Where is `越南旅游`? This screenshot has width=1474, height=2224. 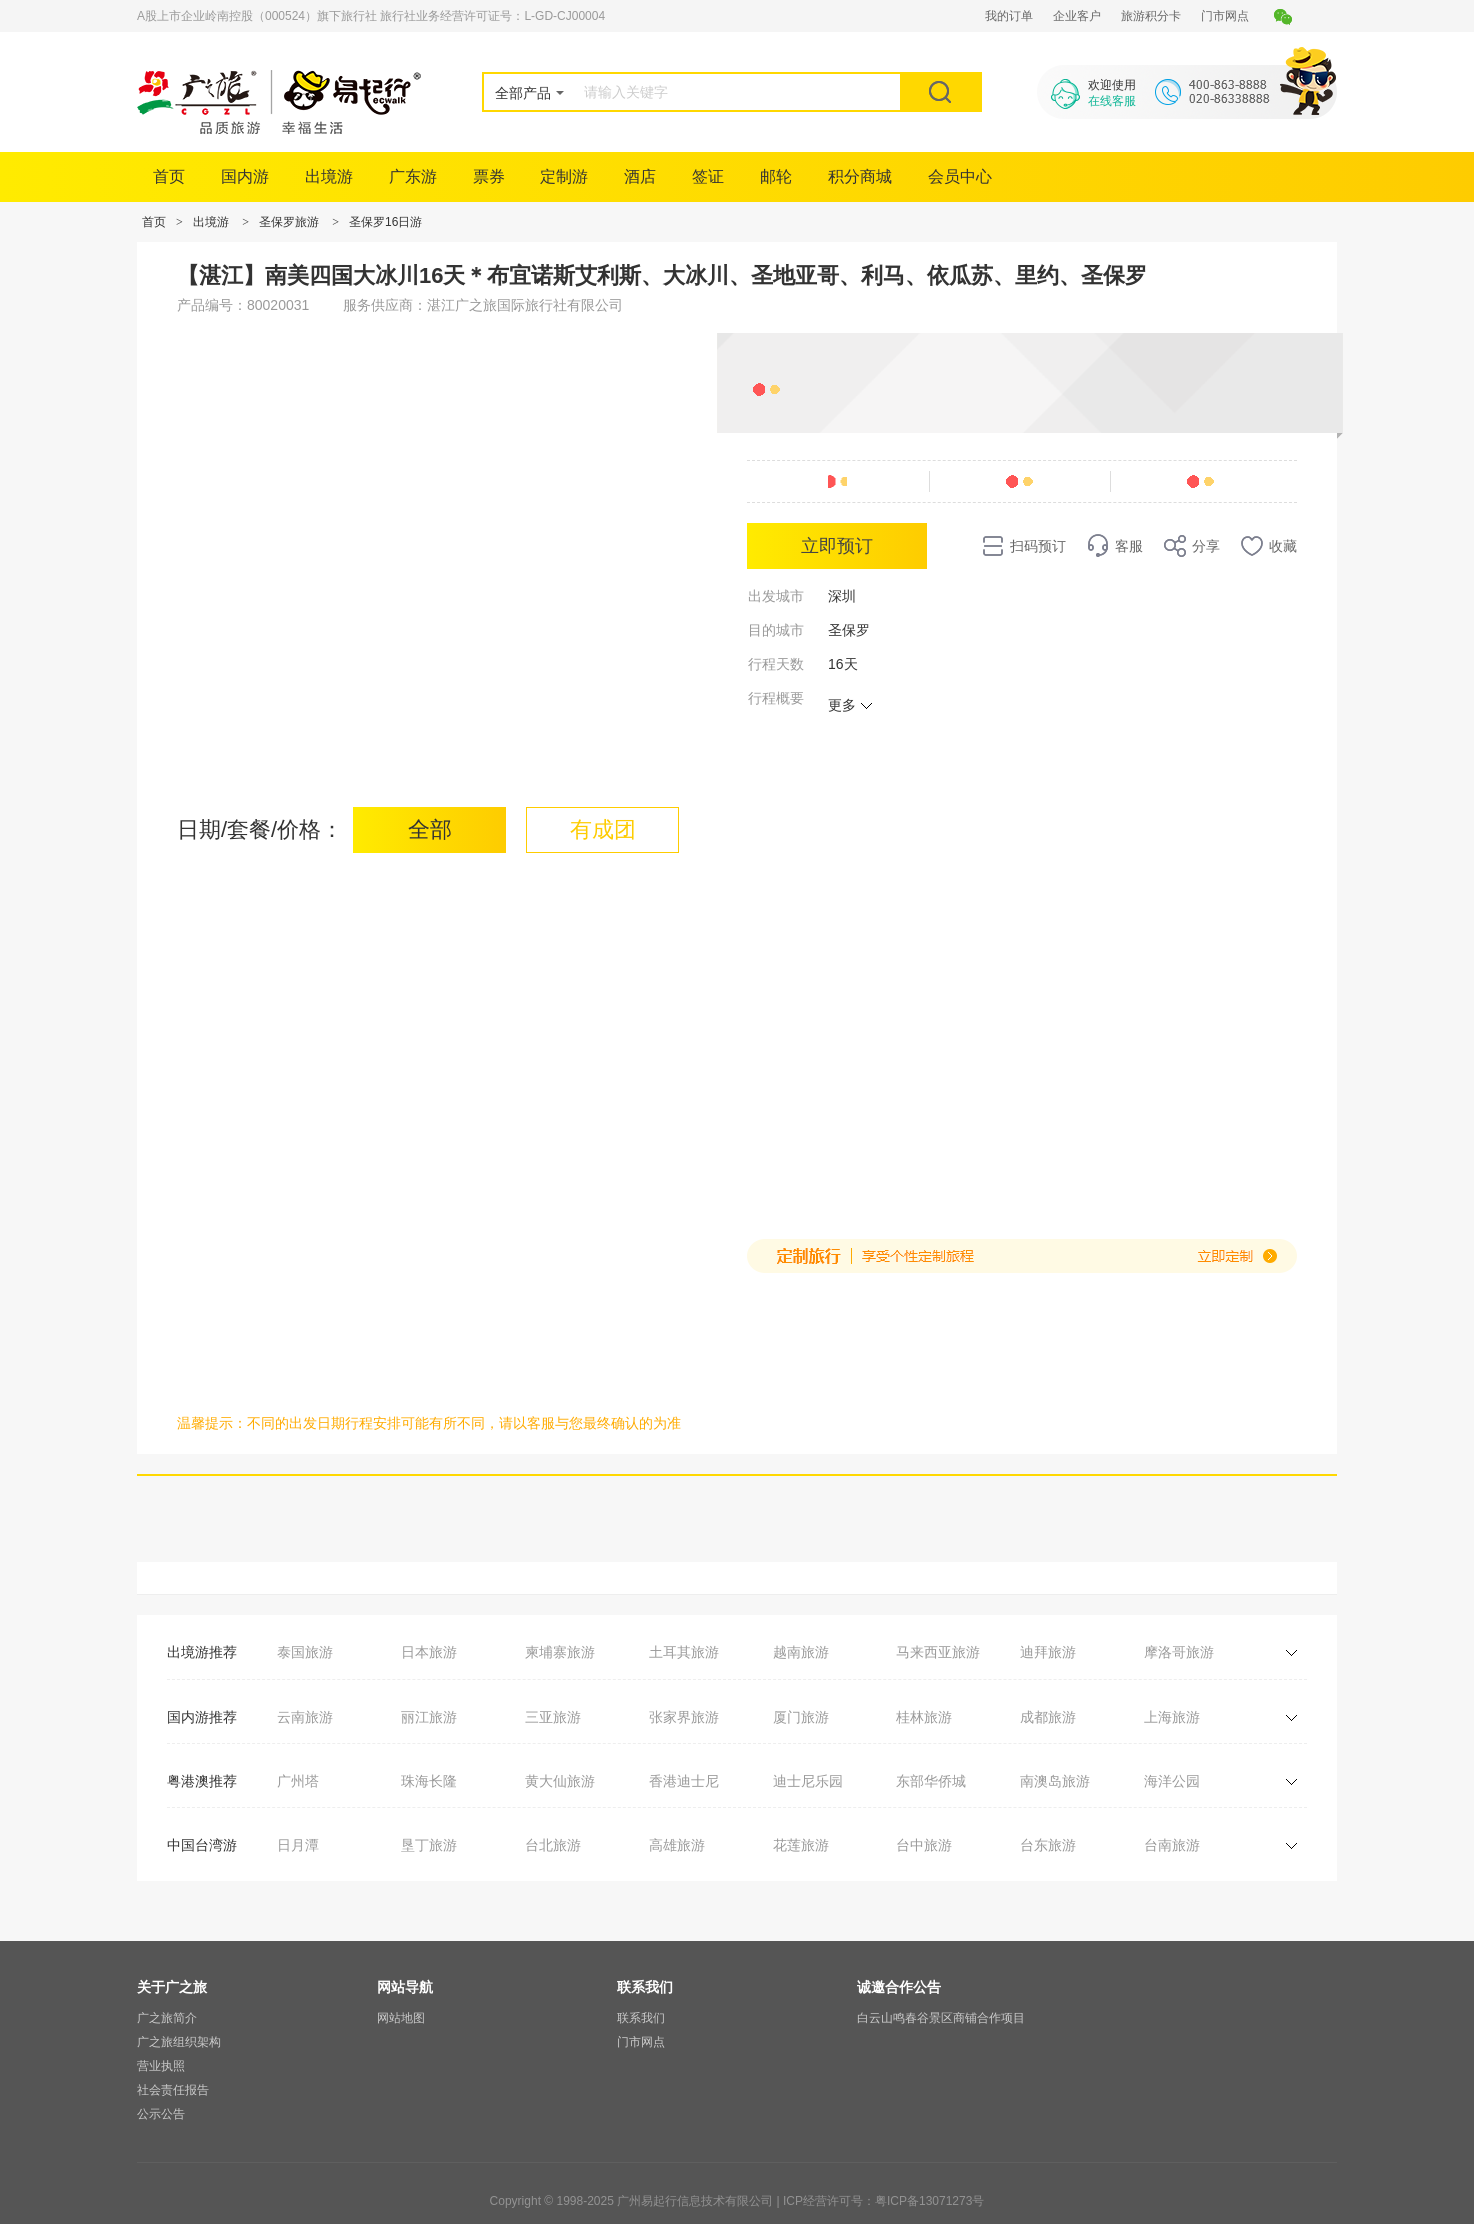 越南旅游 is located at coordinates (801, 1652).